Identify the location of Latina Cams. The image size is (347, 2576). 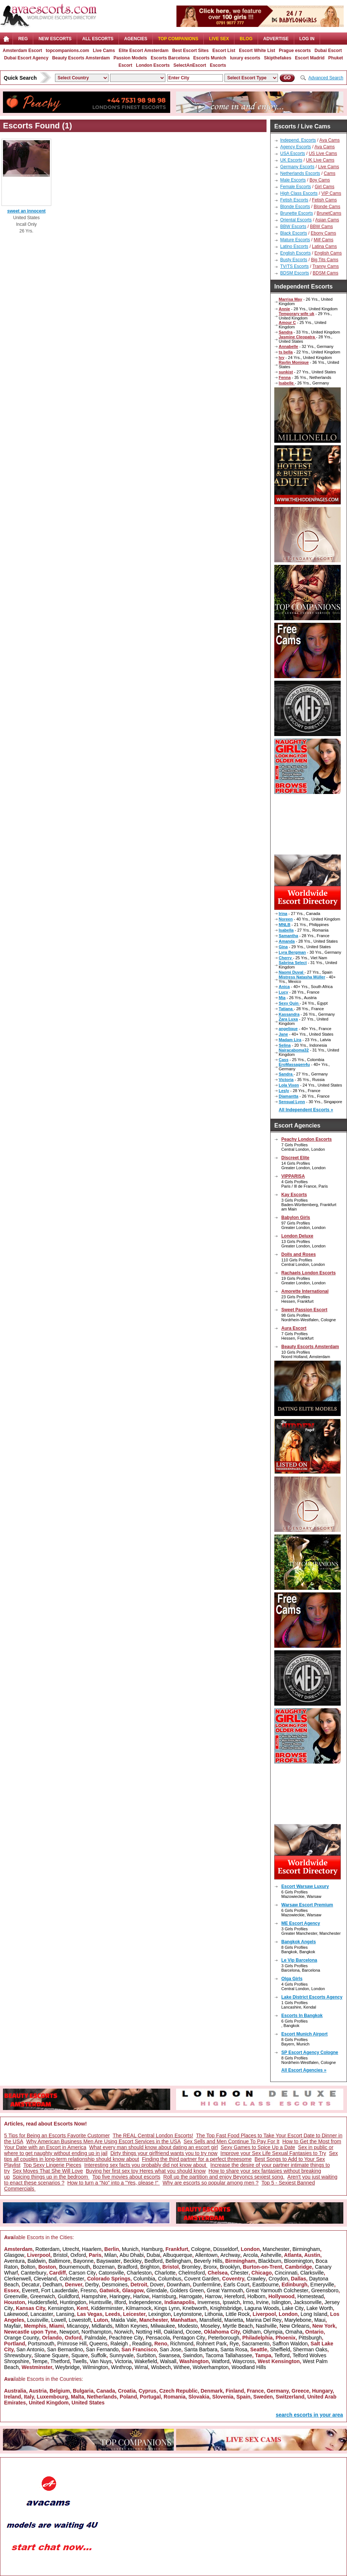
(324, 246).